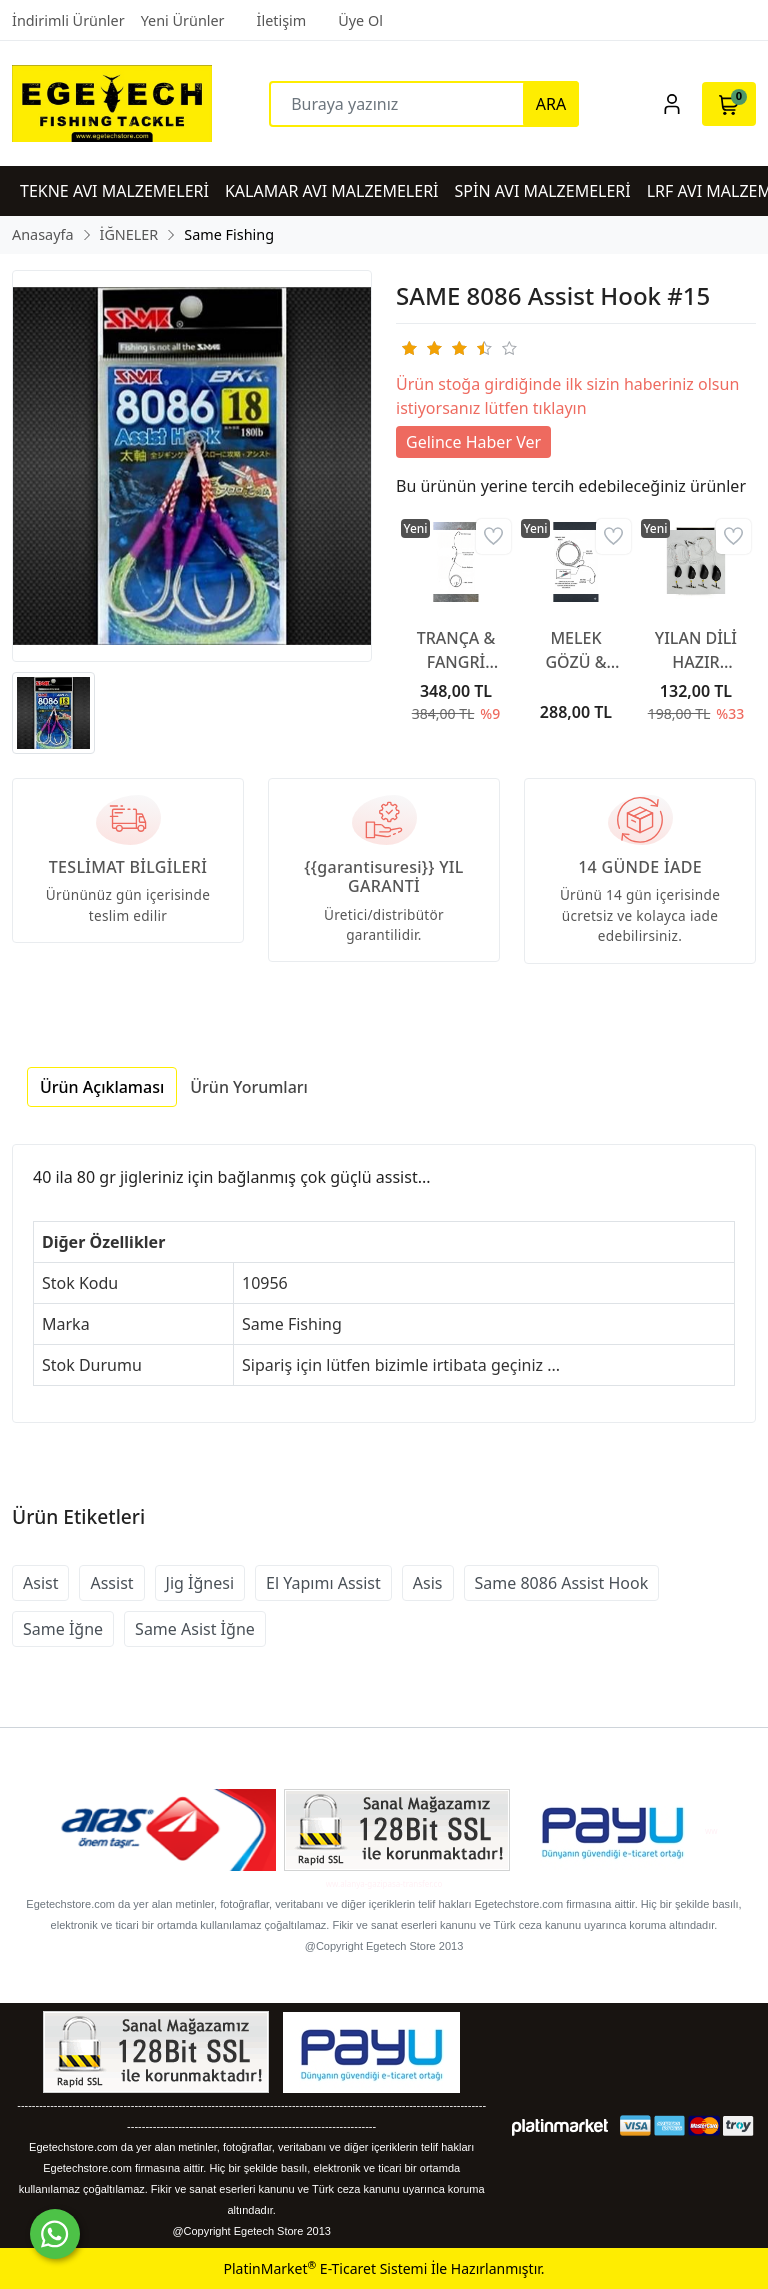 Image resolution: width=768 pixels, height=2289 pixels. I want to click on Assist, so click(111, 1583).